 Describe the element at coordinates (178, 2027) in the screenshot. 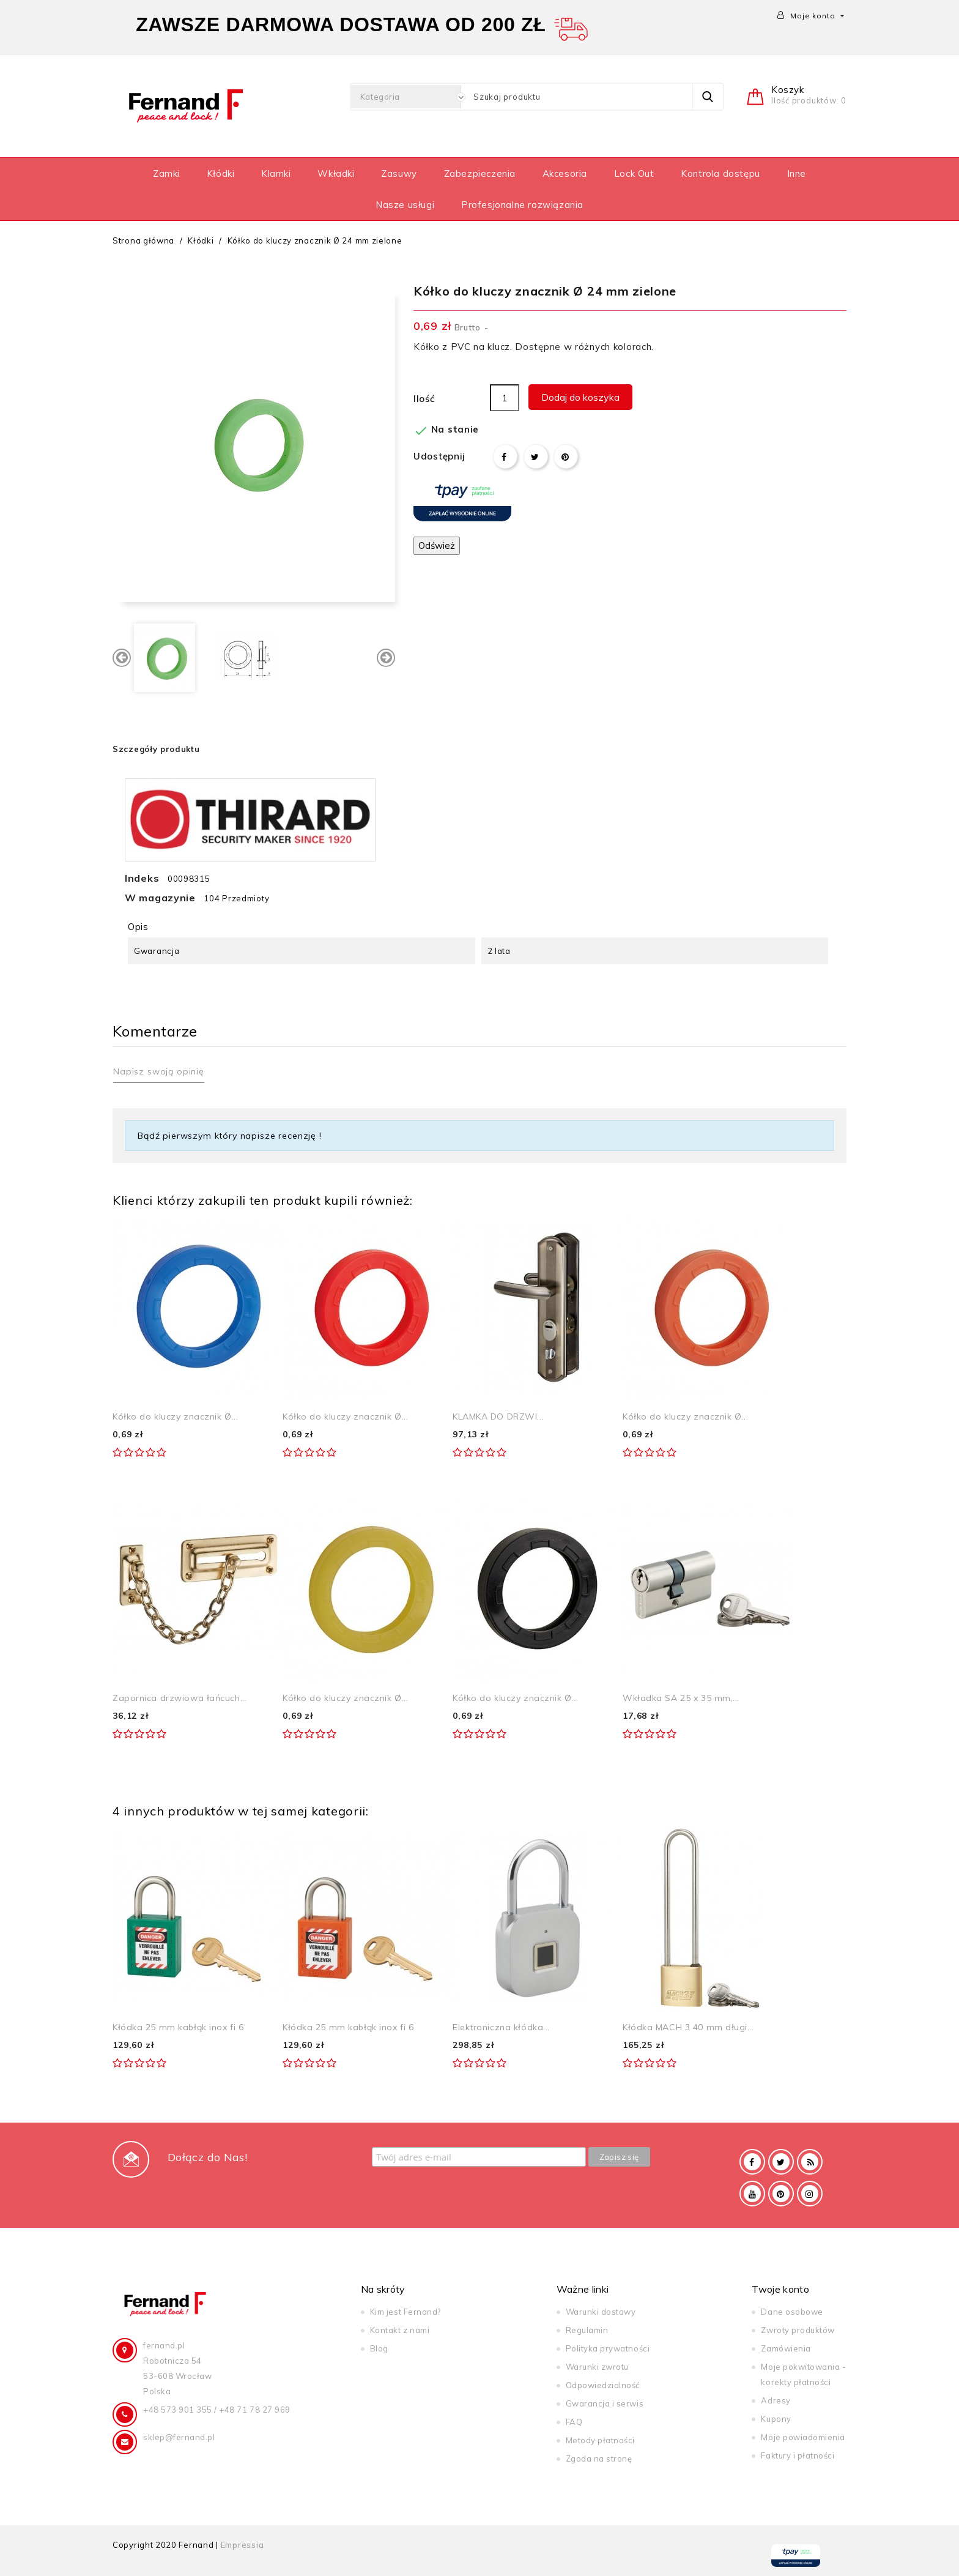

I see `Kłódka 25 mm kabłąk inox fi 6` at that location.